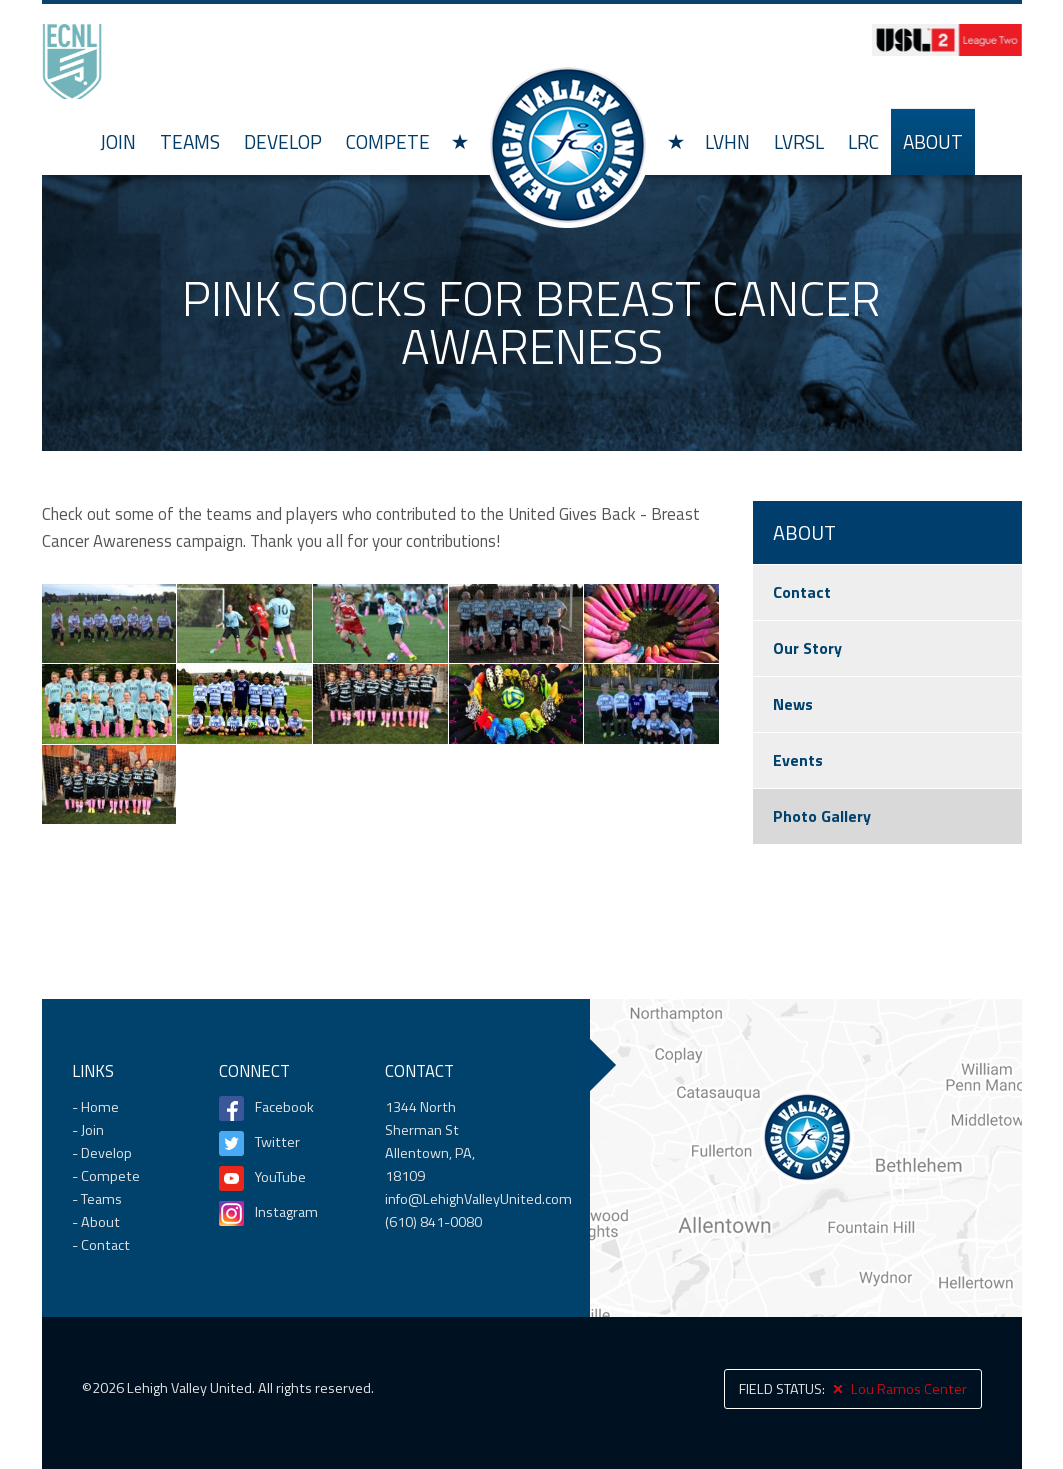  Describe the element at coordinates (277, 1142) in the screenshot. I see `Twitter` at that location.